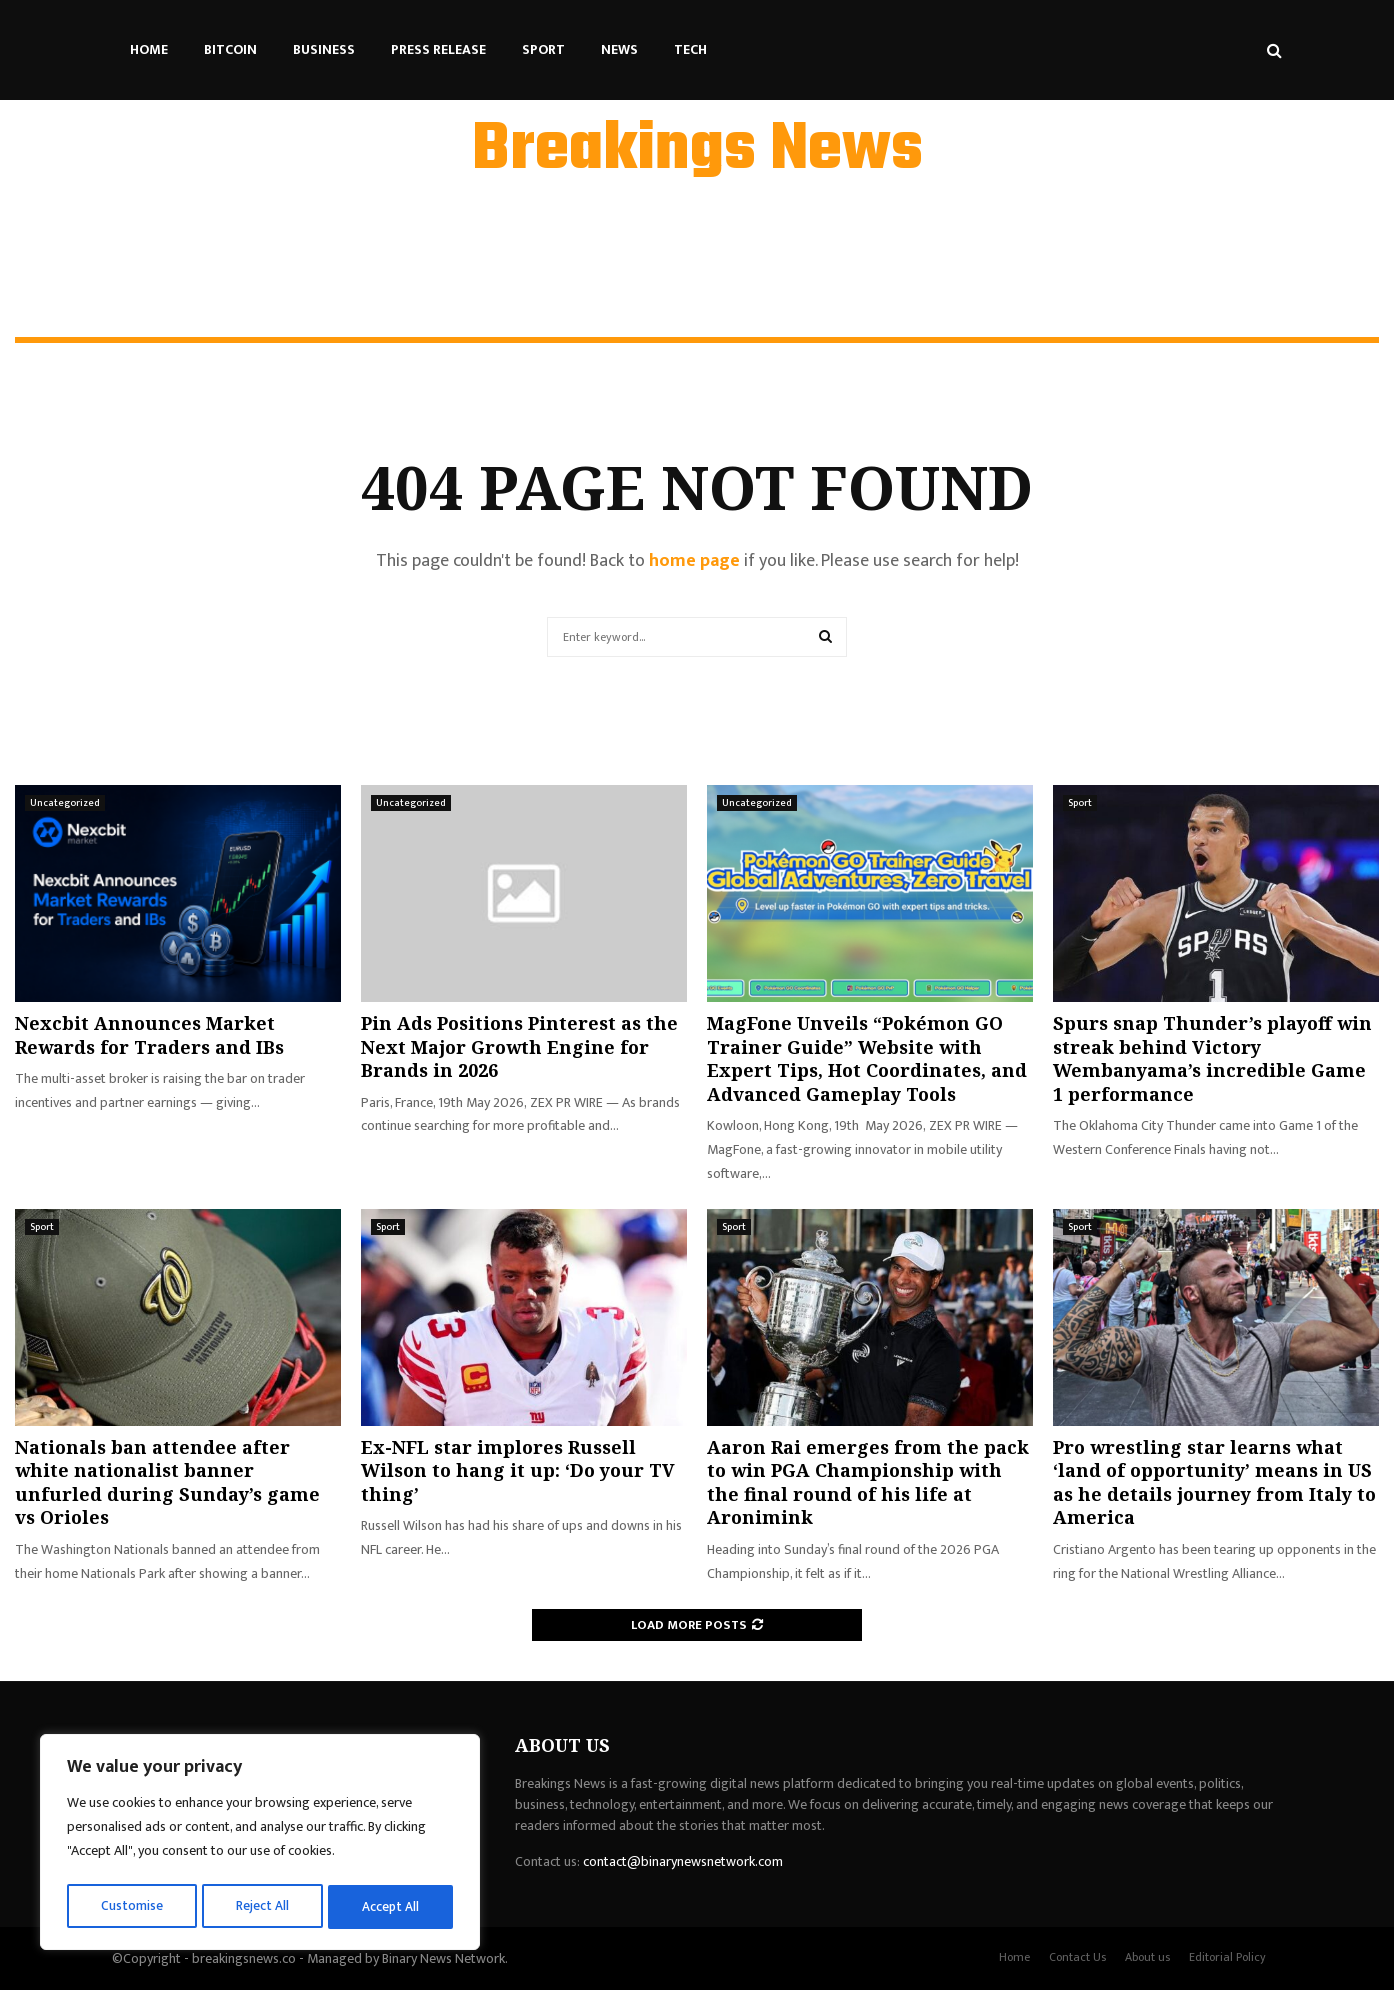  Describe the element at coordinates (1147, 1957) in the screenshot. I see `About us` at that location.